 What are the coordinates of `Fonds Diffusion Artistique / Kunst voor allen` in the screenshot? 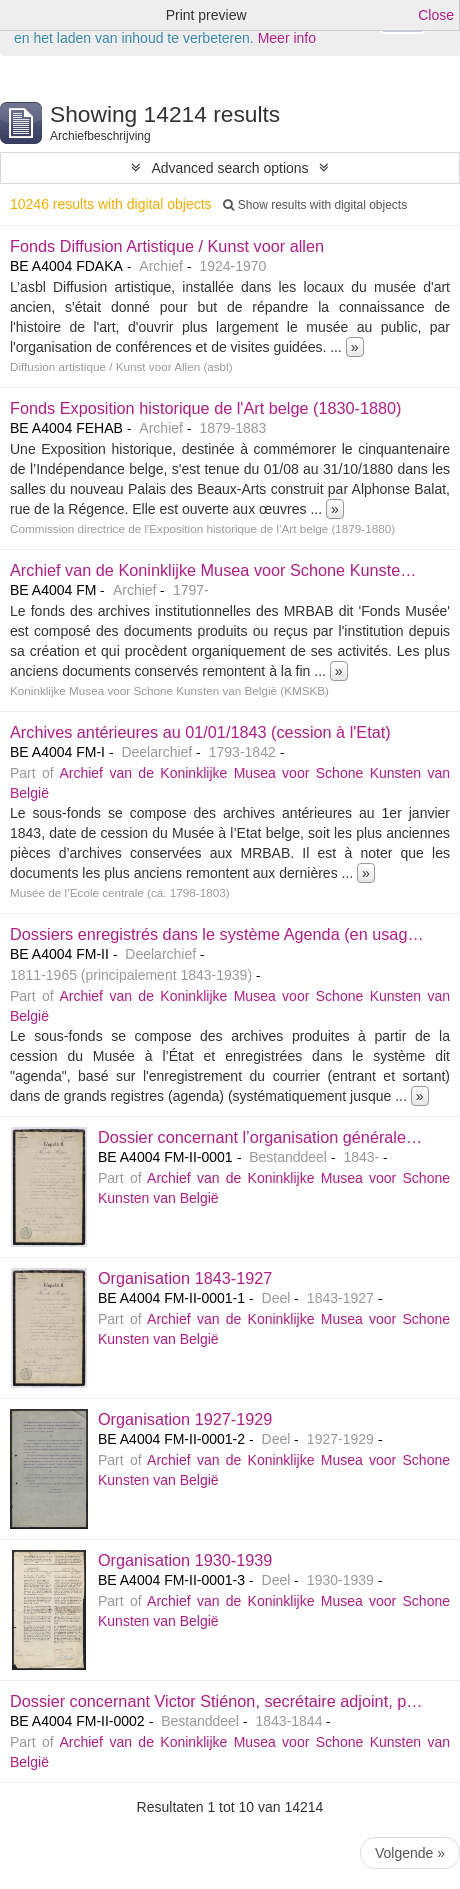 It's located at (167, 246).